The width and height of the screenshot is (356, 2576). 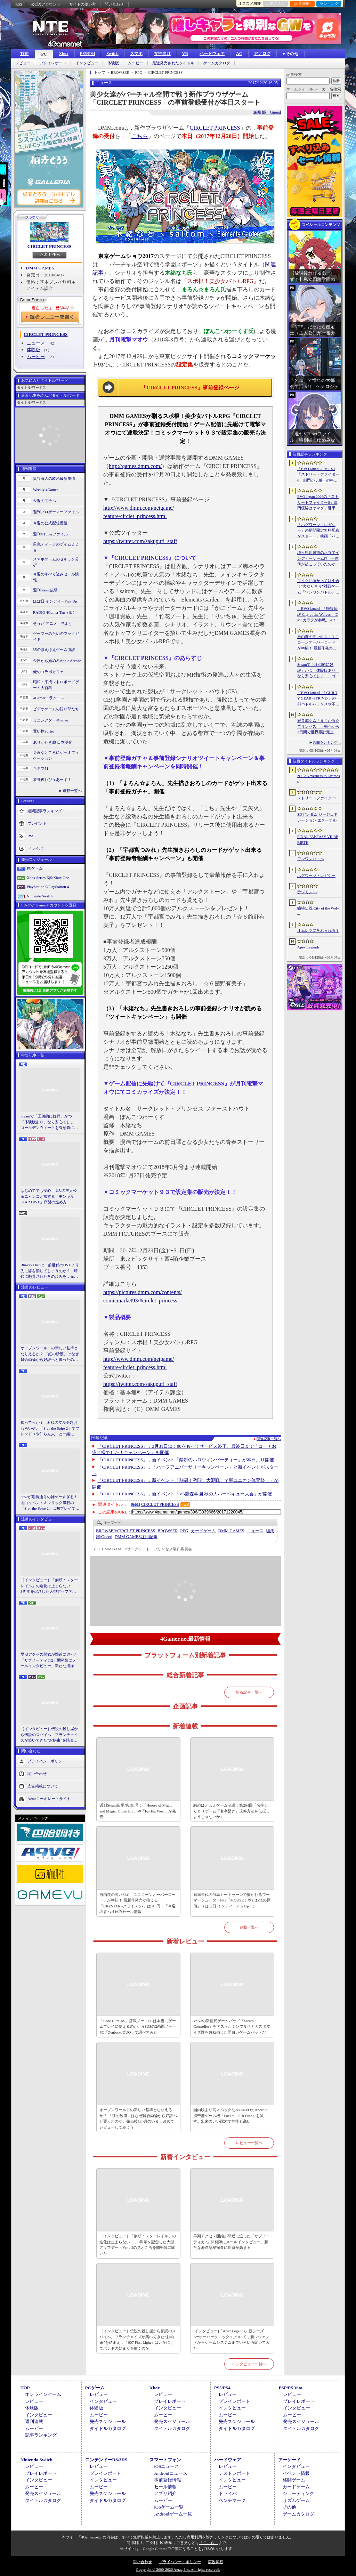 What do you see at coordinates (186, 1459) in the screenshot?
I see `「CIRCLET PRINCESS」，新イベント「禁断のハロウィンパーティー」が本日より開催` at bounding box center [186, 1459].